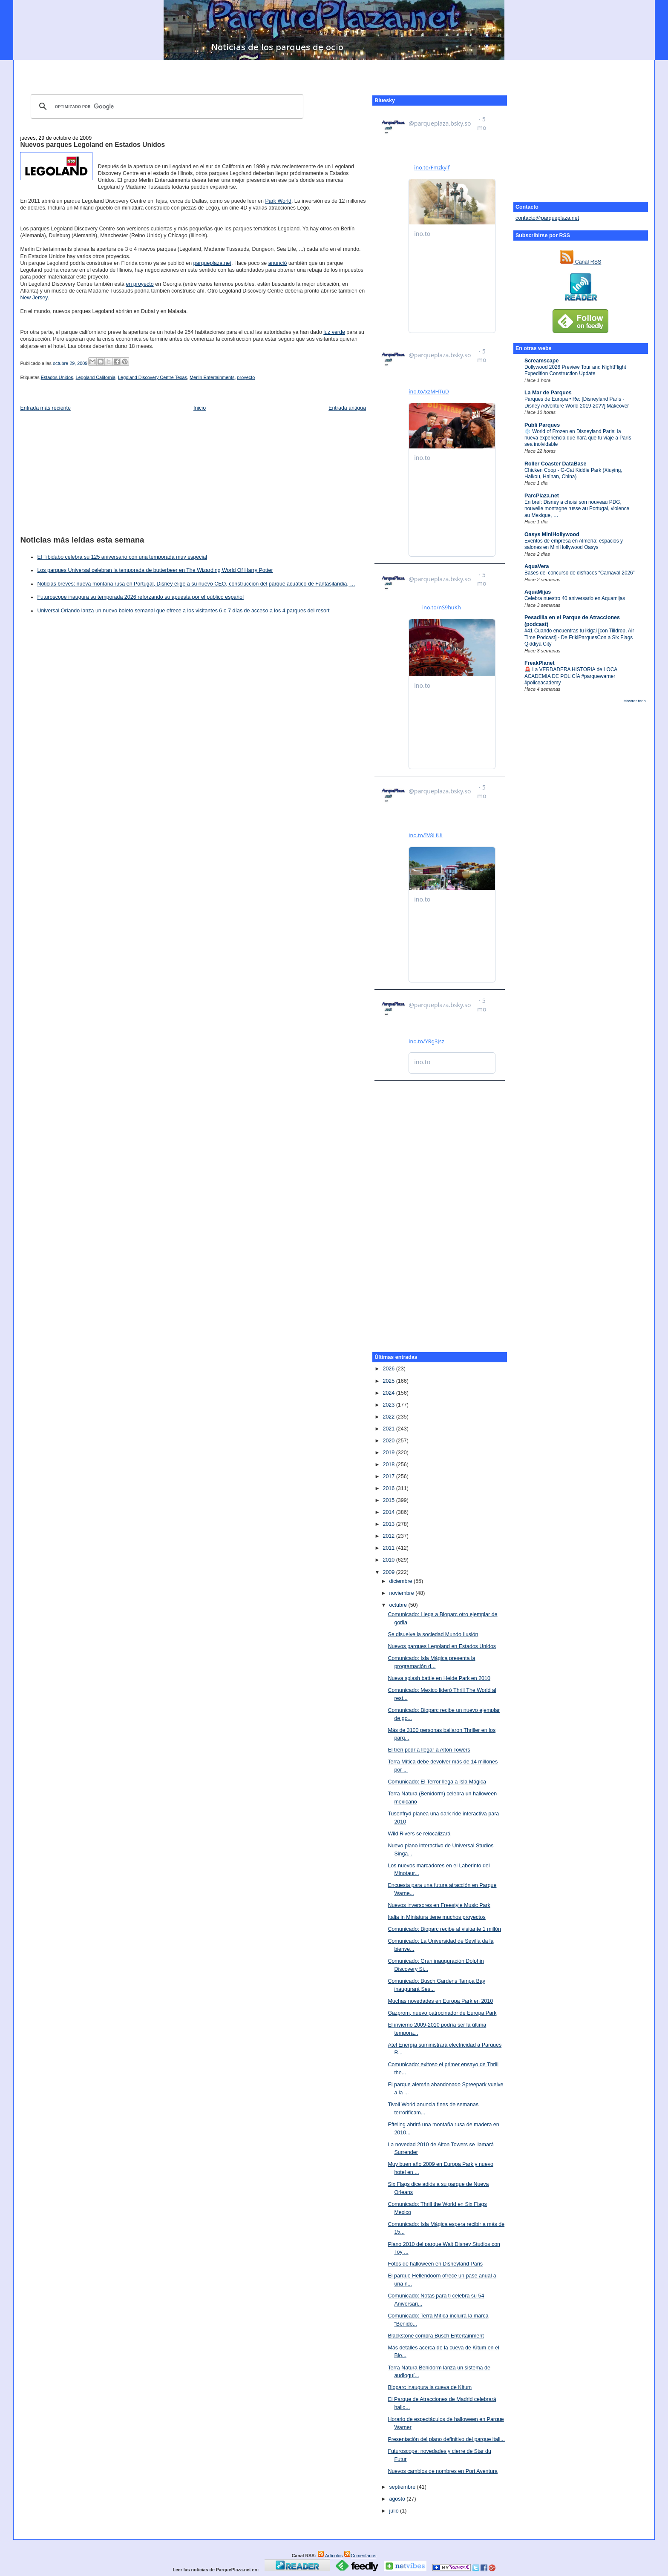 This screenshot has width=668, height=2576. What do you see at coordinates (580, 262) in the screenshot?
I see `Canal RSS` at bounding box center [580, 262].